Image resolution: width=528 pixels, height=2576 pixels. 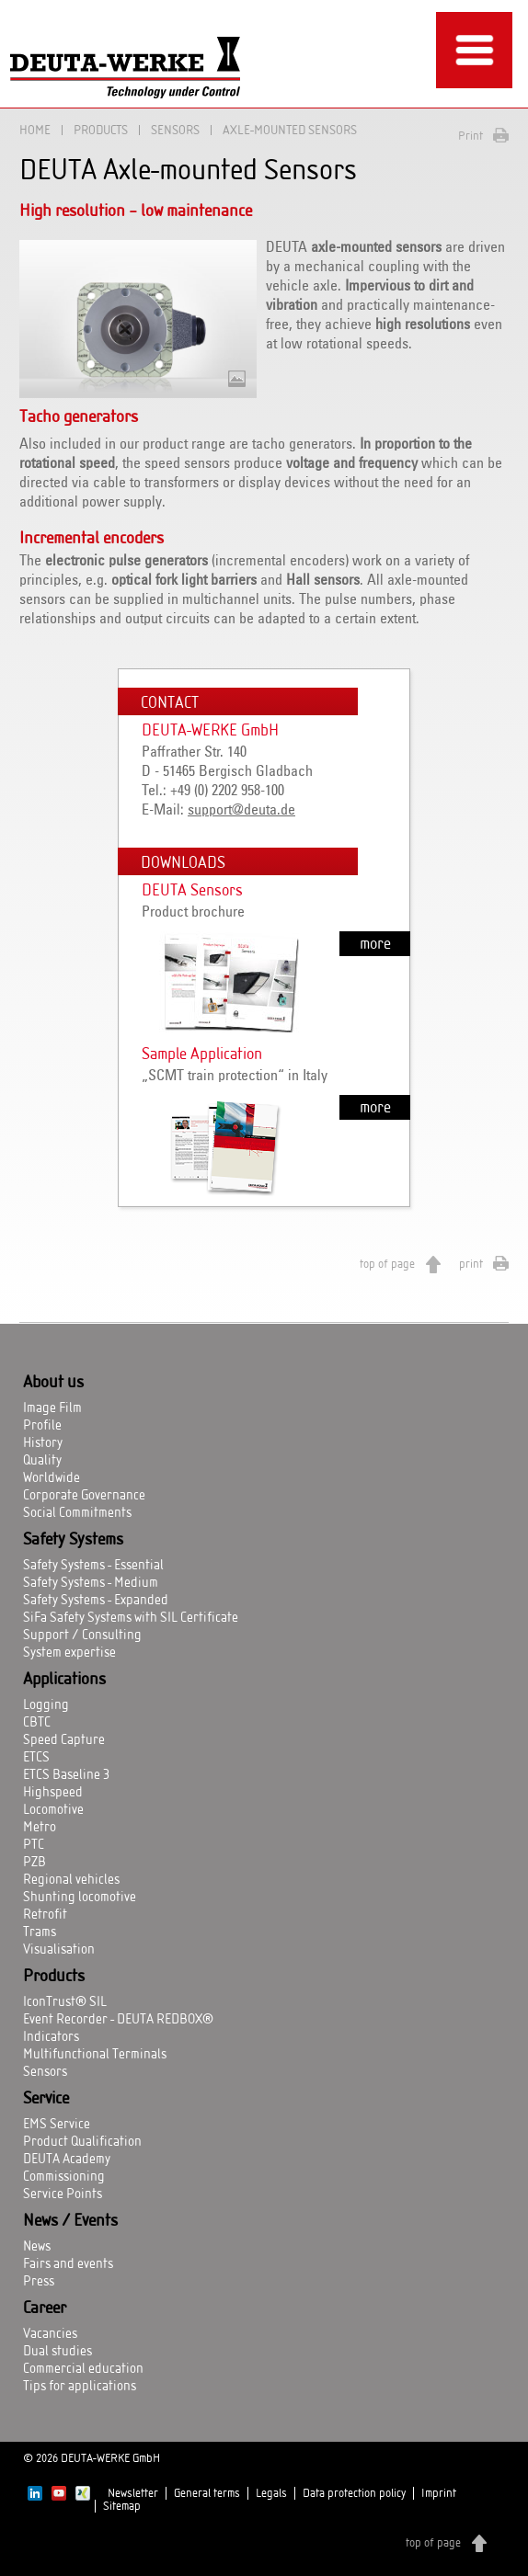 I want to click on Press, so click(x=38, y=2281).